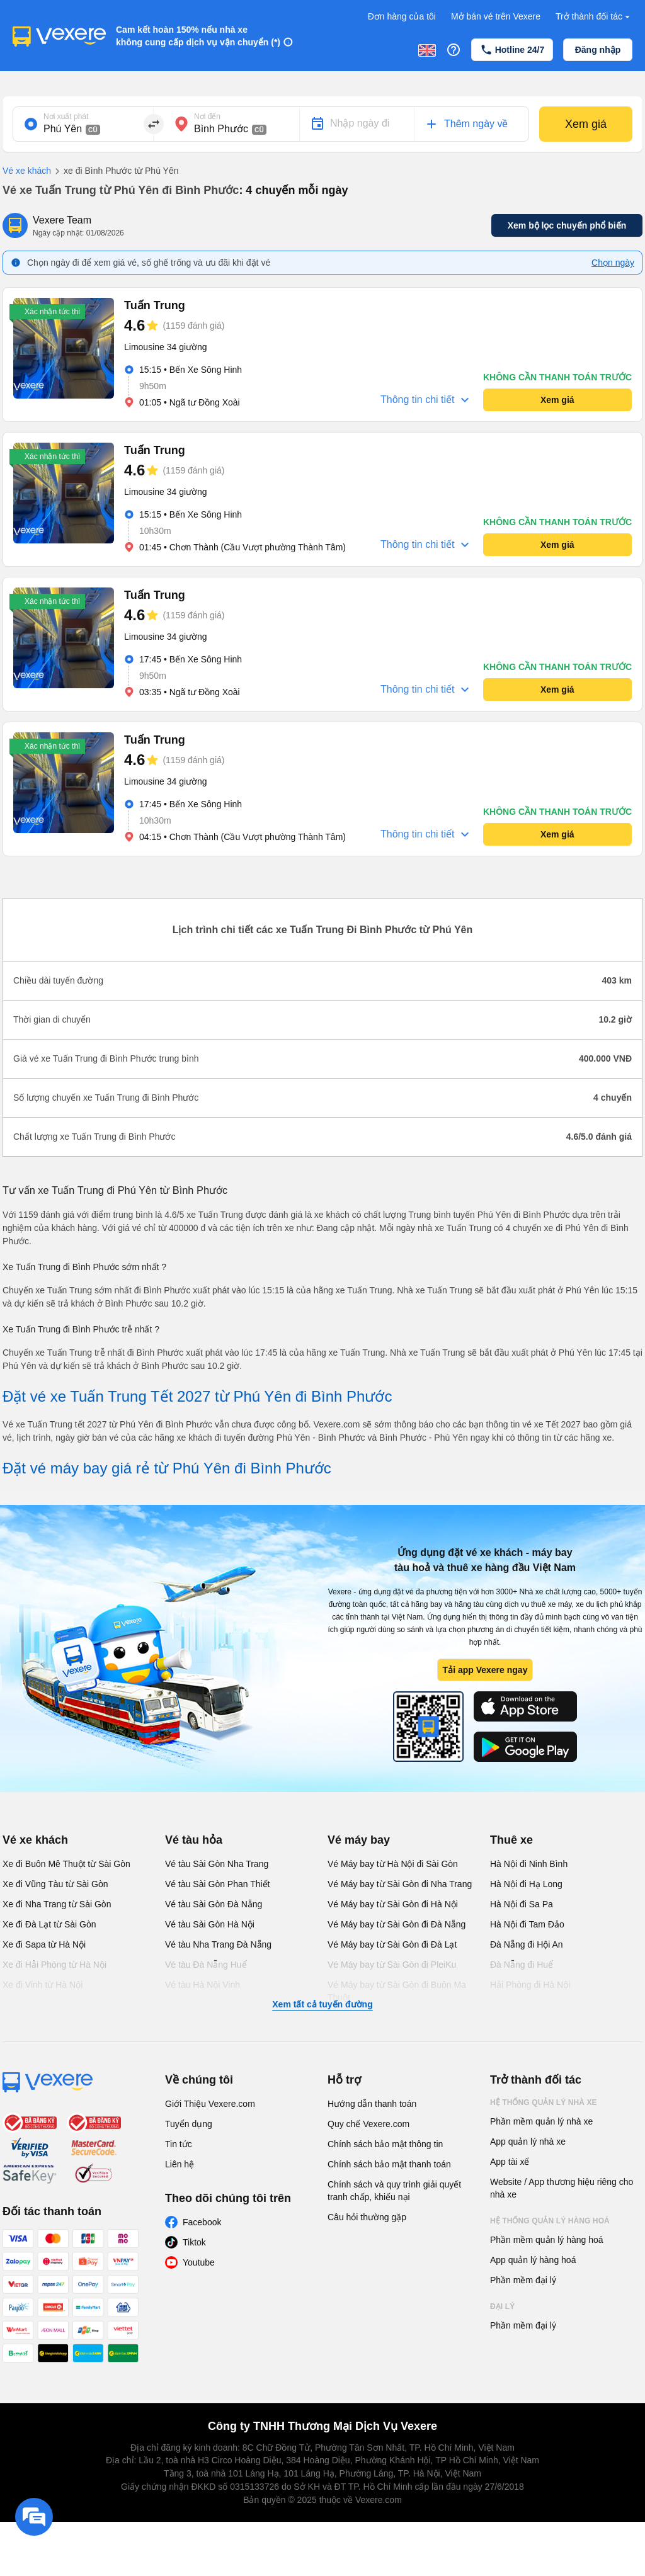 The image size is (645, 2576). I want to click on Liên hệ, so click(179, 2164).